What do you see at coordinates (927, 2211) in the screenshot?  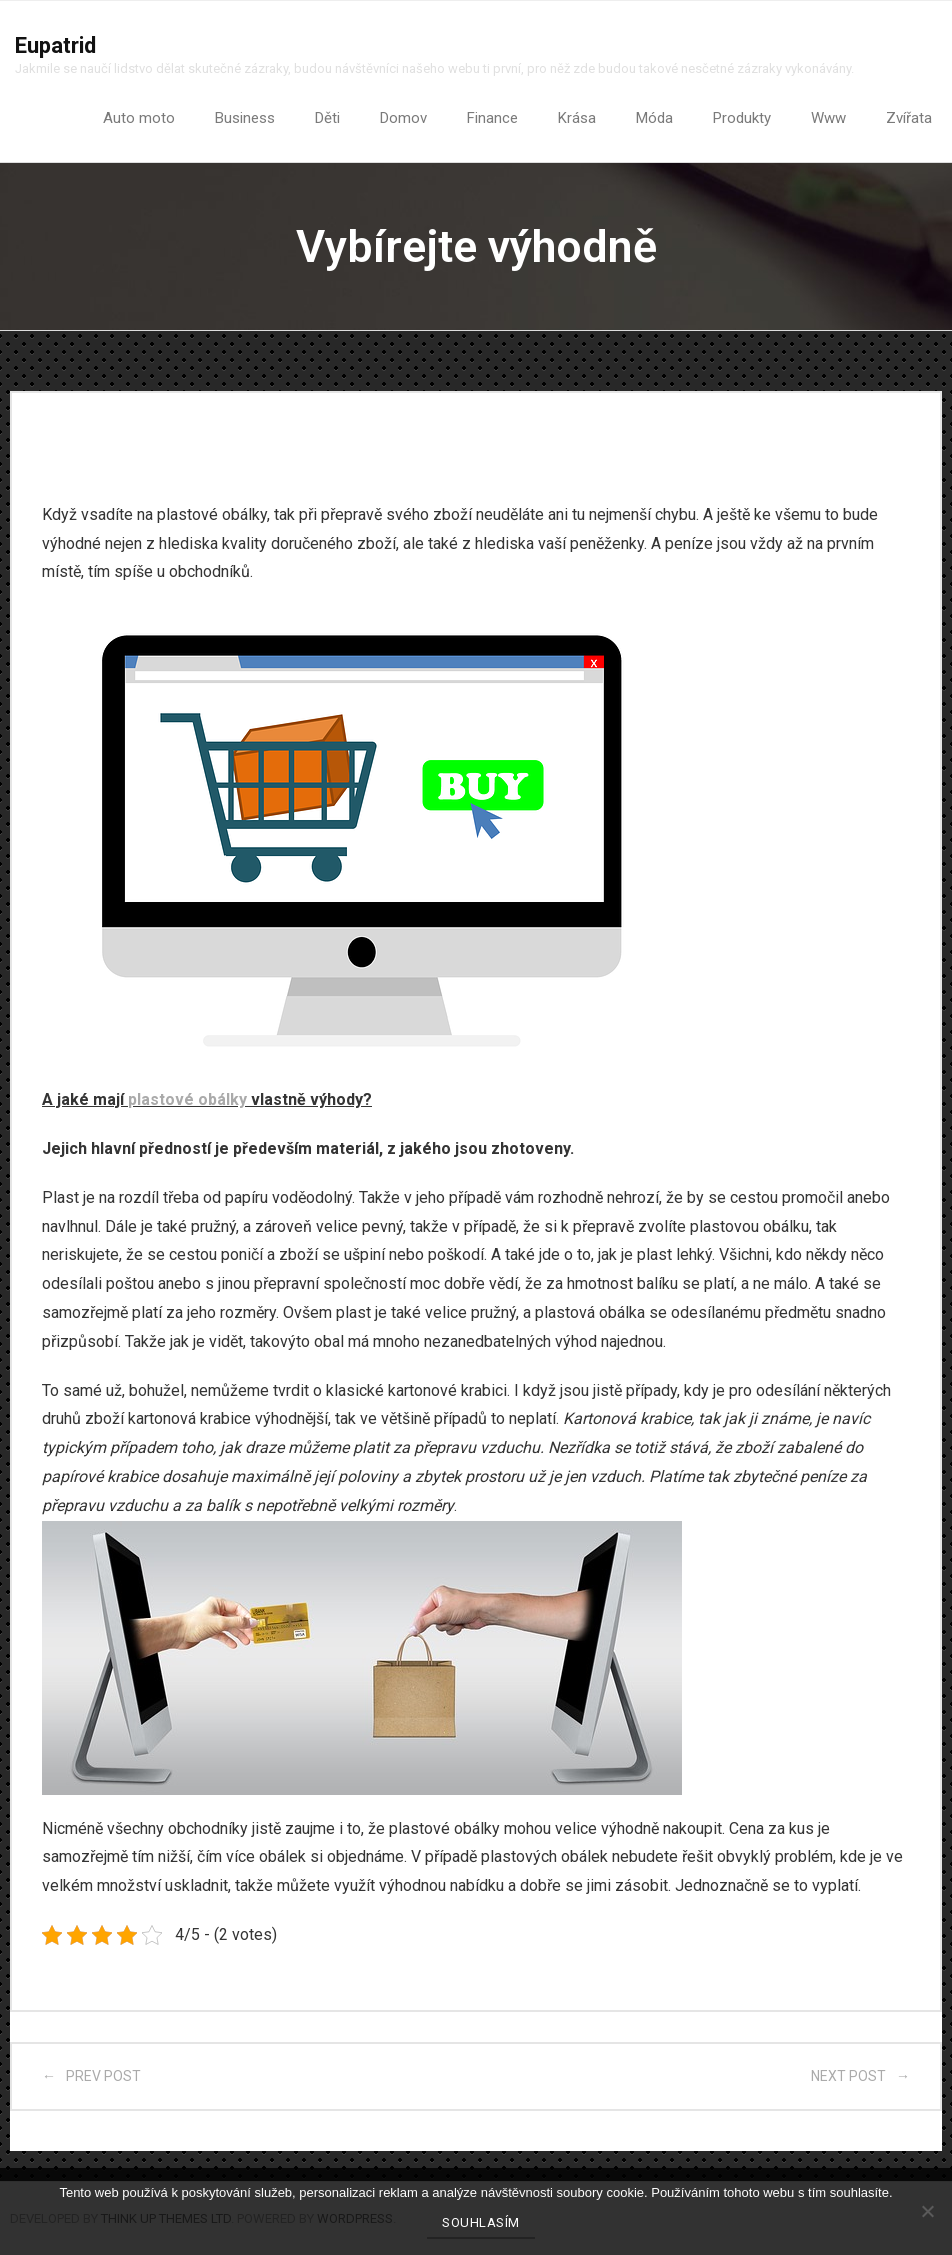 I see `[No]` at bounding box center [927, 2211].